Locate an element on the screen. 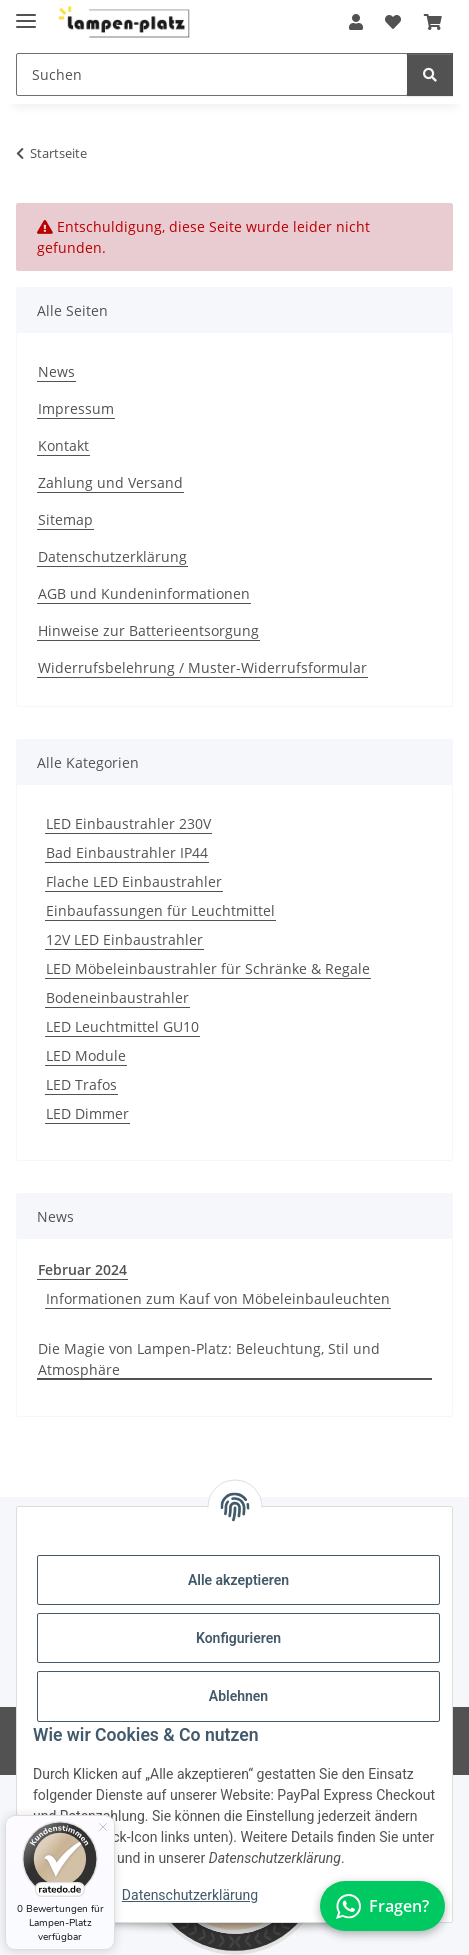  Konfigurieren is located at coordinates (238, 1638).